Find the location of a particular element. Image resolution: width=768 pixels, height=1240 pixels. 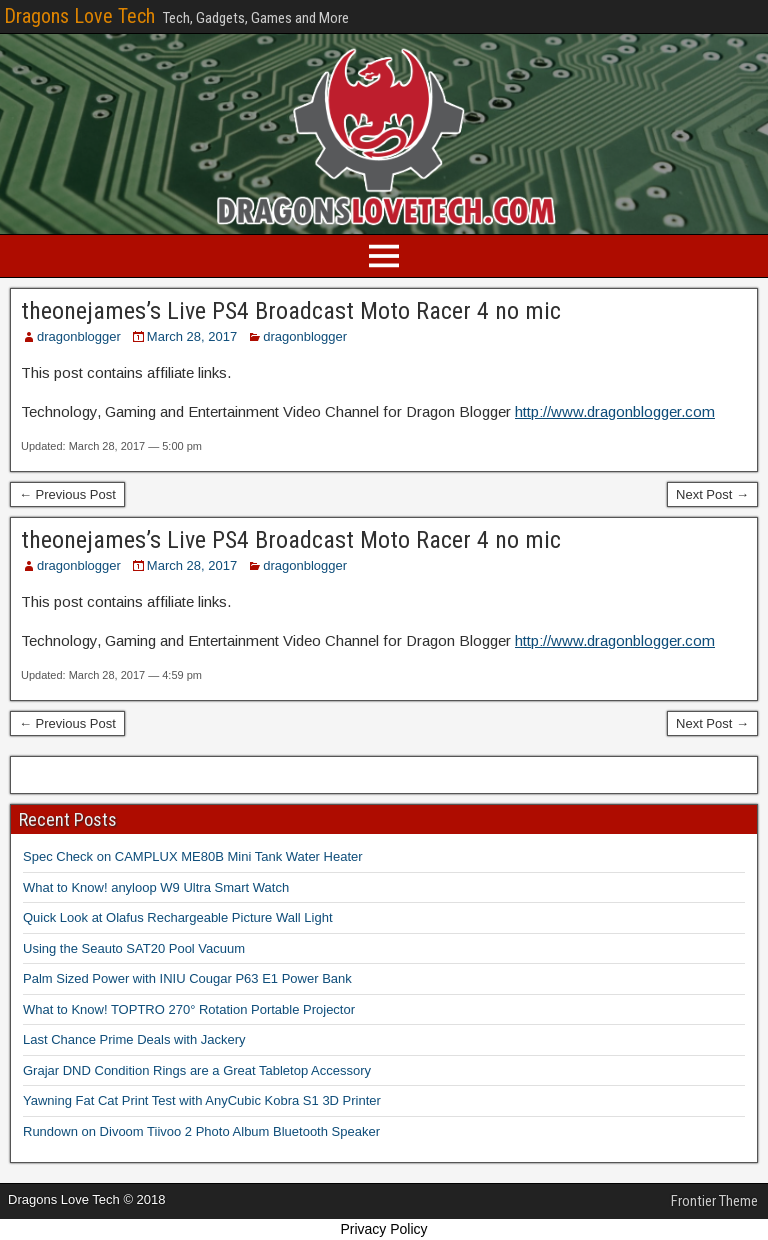

Quick Look at Olafus Rechargeable Picture Wall Light is located at coordinates (178, 917).